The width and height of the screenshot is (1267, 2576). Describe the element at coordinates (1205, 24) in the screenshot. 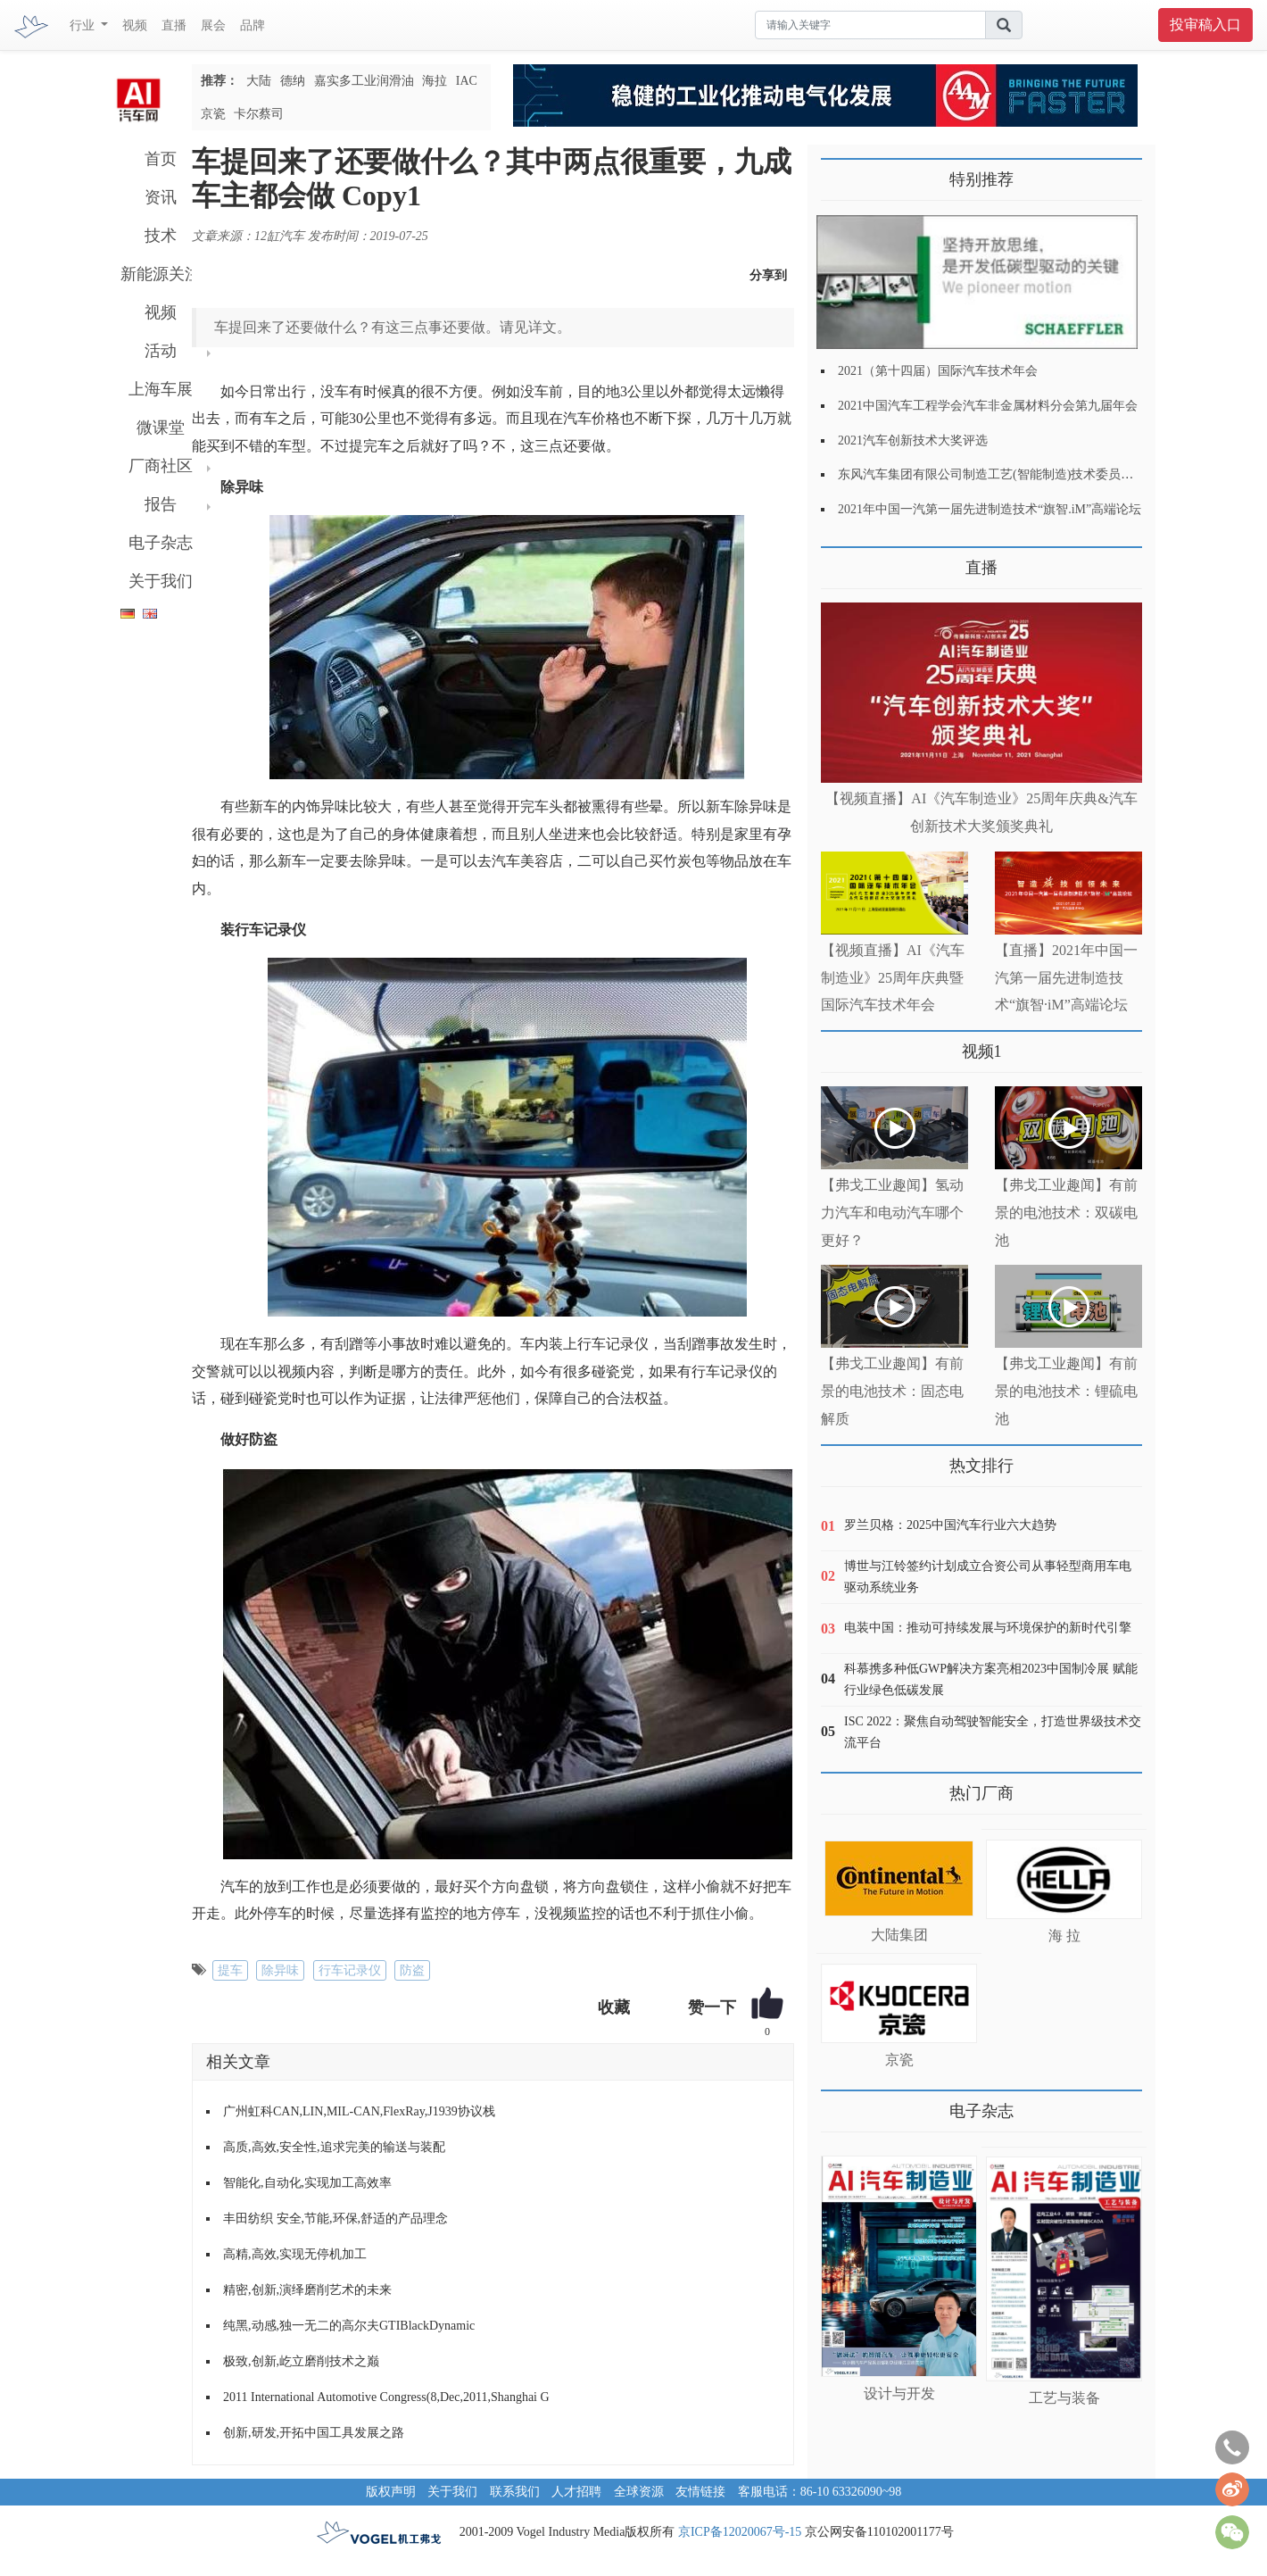

I see `投审稿入口` at that location.